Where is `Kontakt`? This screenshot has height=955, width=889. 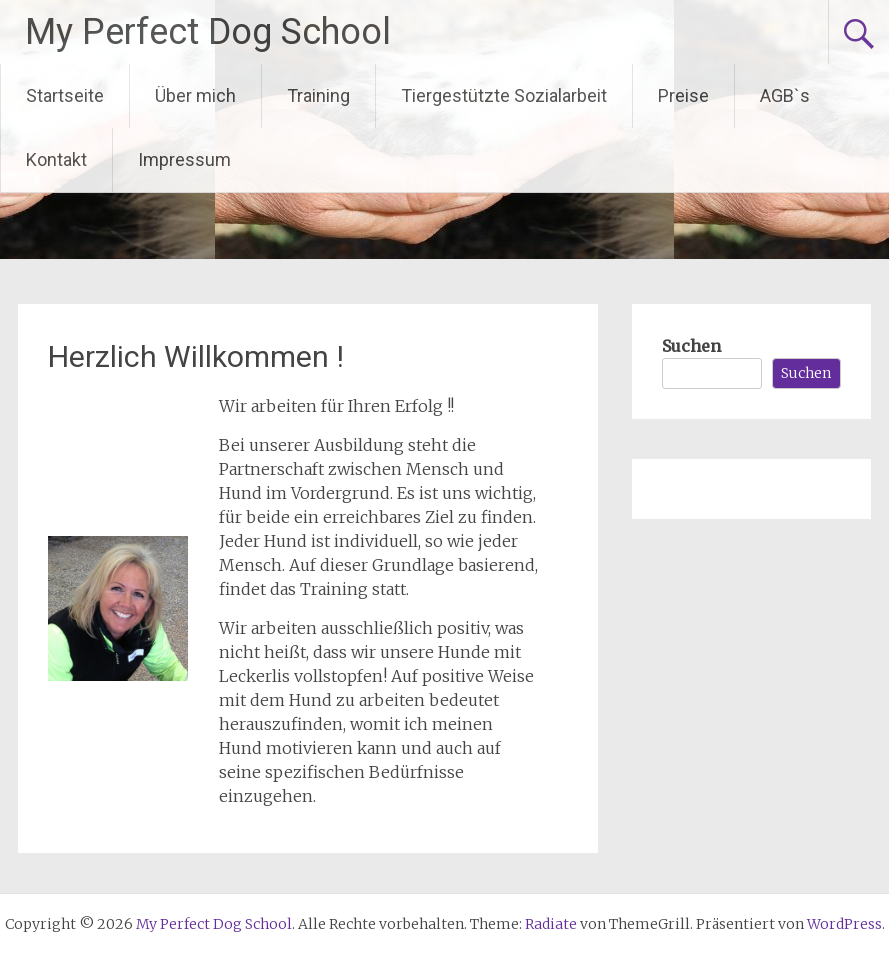
Kontakt is located at coordinates (56, 159).